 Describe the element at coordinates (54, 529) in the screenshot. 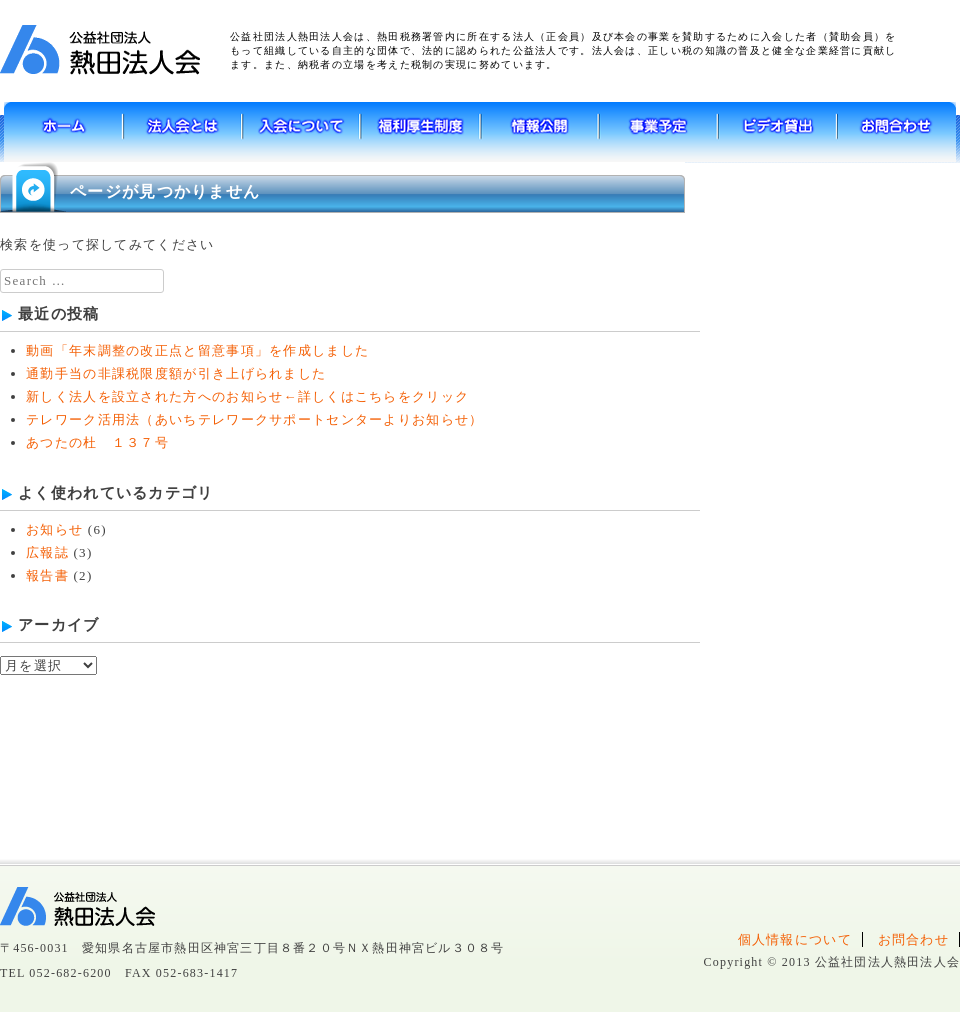

I see `お知らせ` at that location.